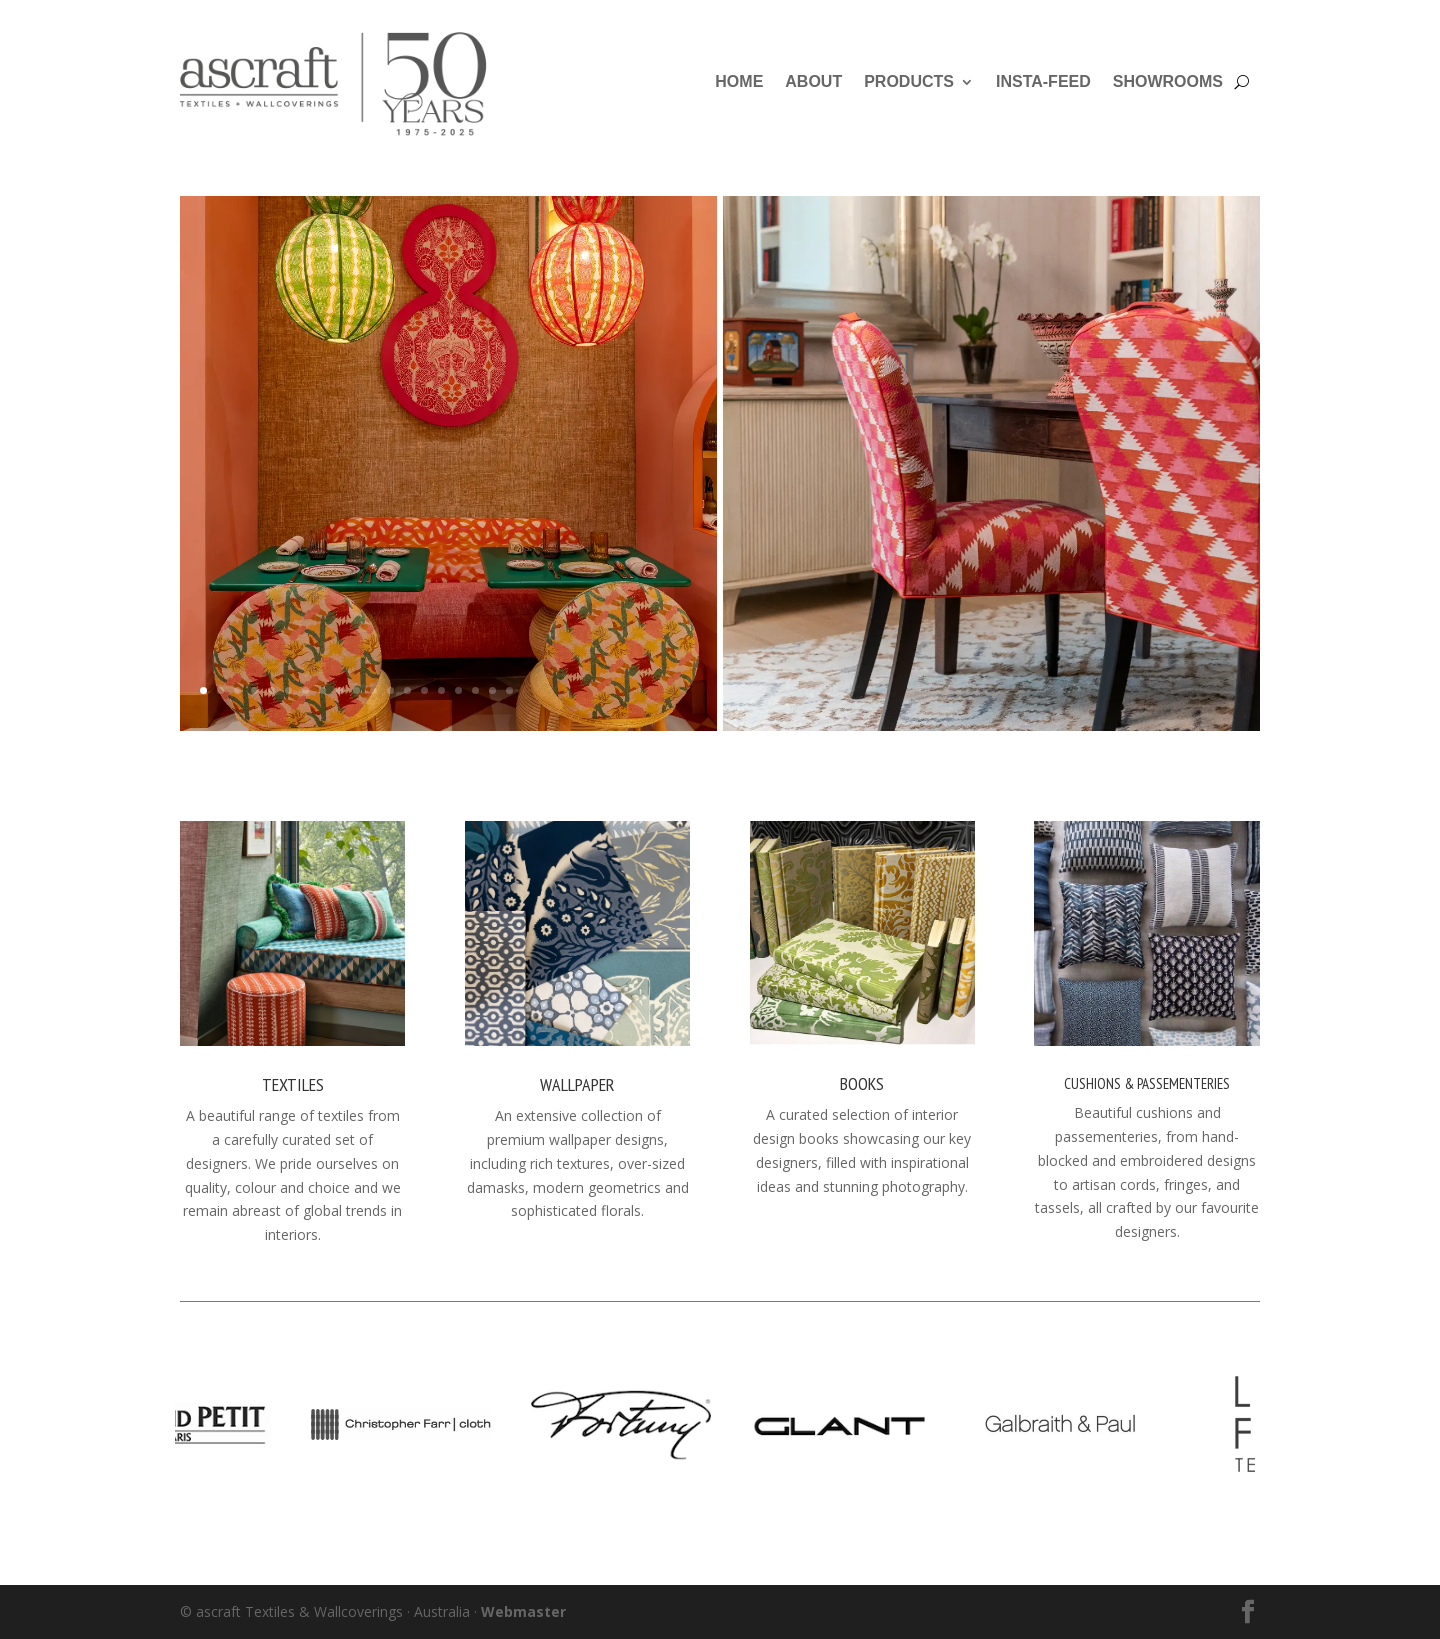 This screenshot has width=1440, height=1639. Describe the element at coordinates (509, 690) in the screenshot. I see `19` at that location.